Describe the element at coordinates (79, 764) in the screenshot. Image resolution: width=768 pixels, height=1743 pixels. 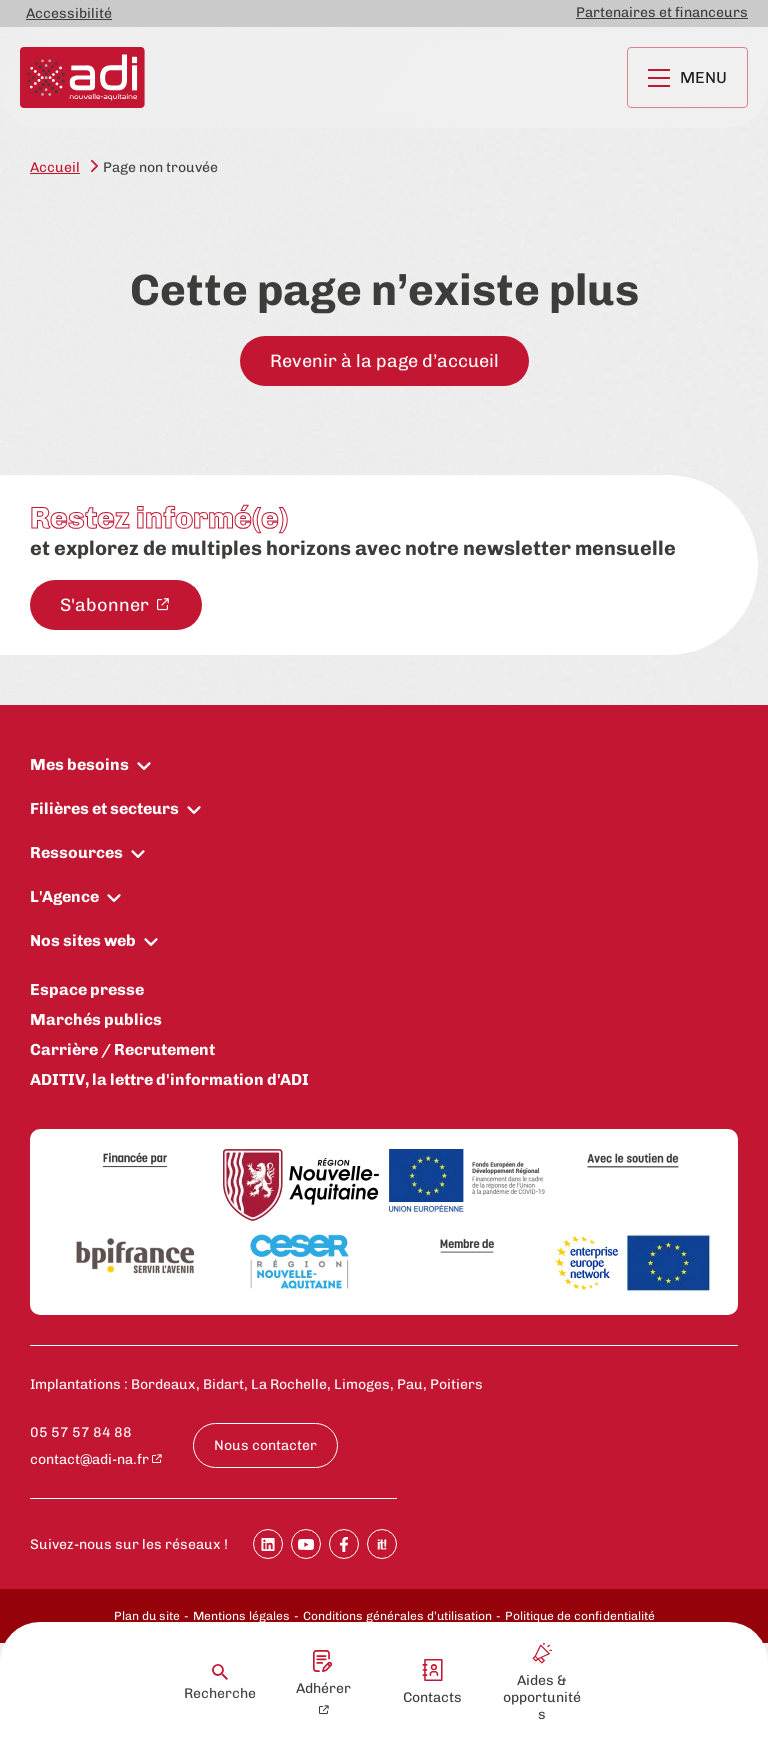
I see `Mes besoins` at that location.